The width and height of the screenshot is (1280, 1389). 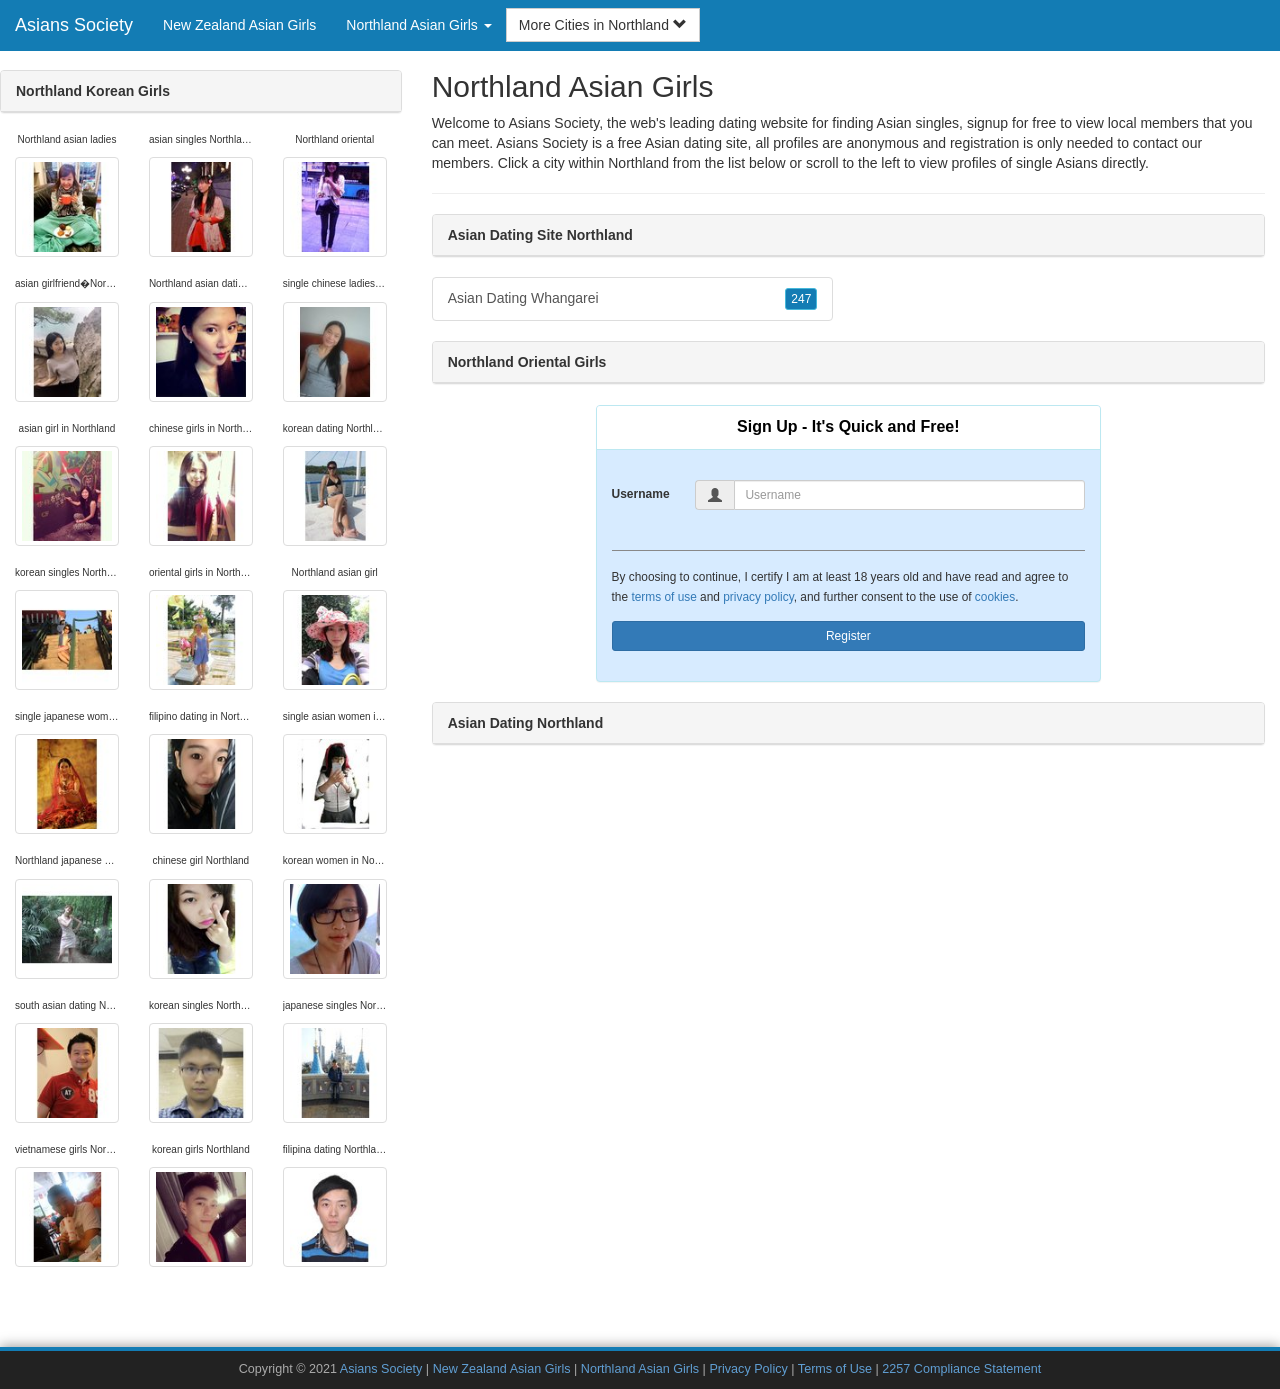 What do you see at coordinates (641, 494) in the screenshot?
I see `Username` at bounding box center [641, 494].